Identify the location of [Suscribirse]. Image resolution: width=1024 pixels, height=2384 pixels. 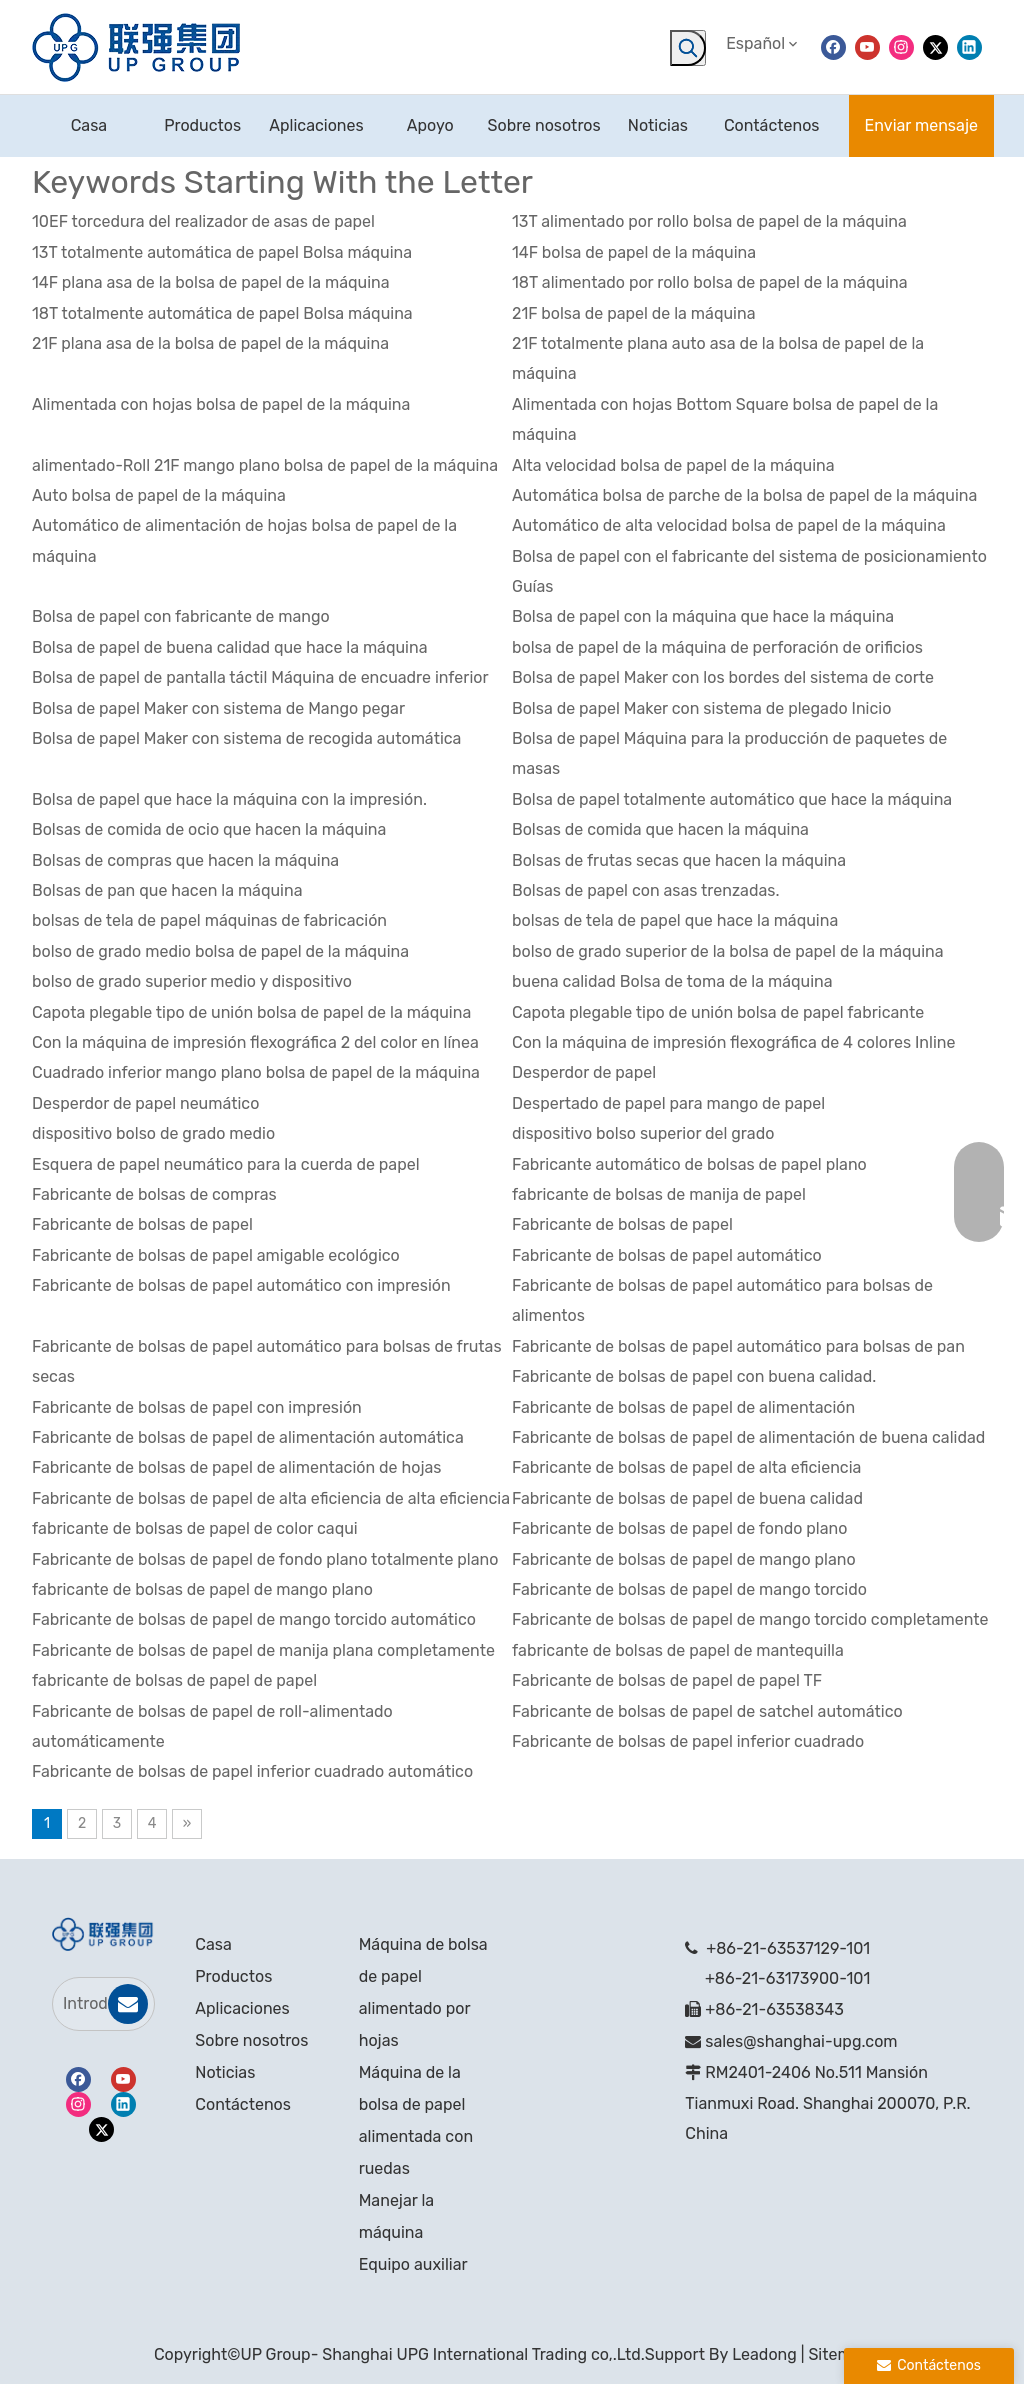
(128, 2004).